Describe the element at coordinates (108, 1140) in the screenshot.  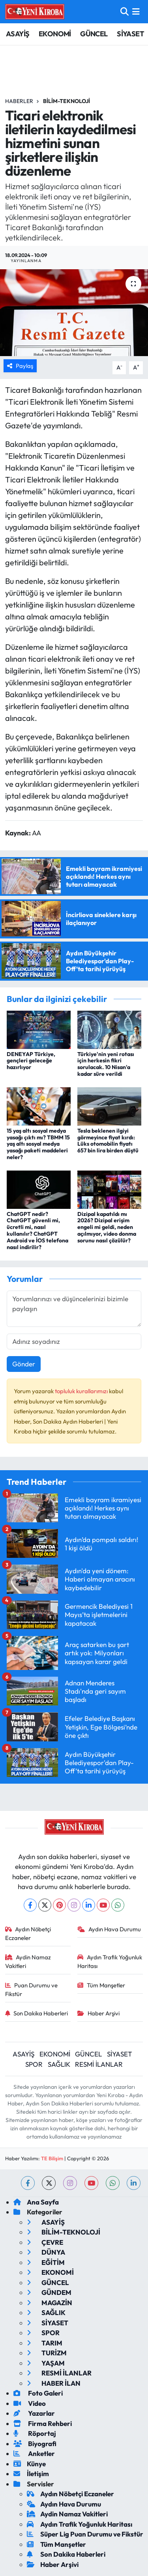
I see `Tesla beklenen ilgiyi görmeyince fiyat kırdı: Lüks otomobilin fiyatı 657 bin lira birden düştü` at that location.